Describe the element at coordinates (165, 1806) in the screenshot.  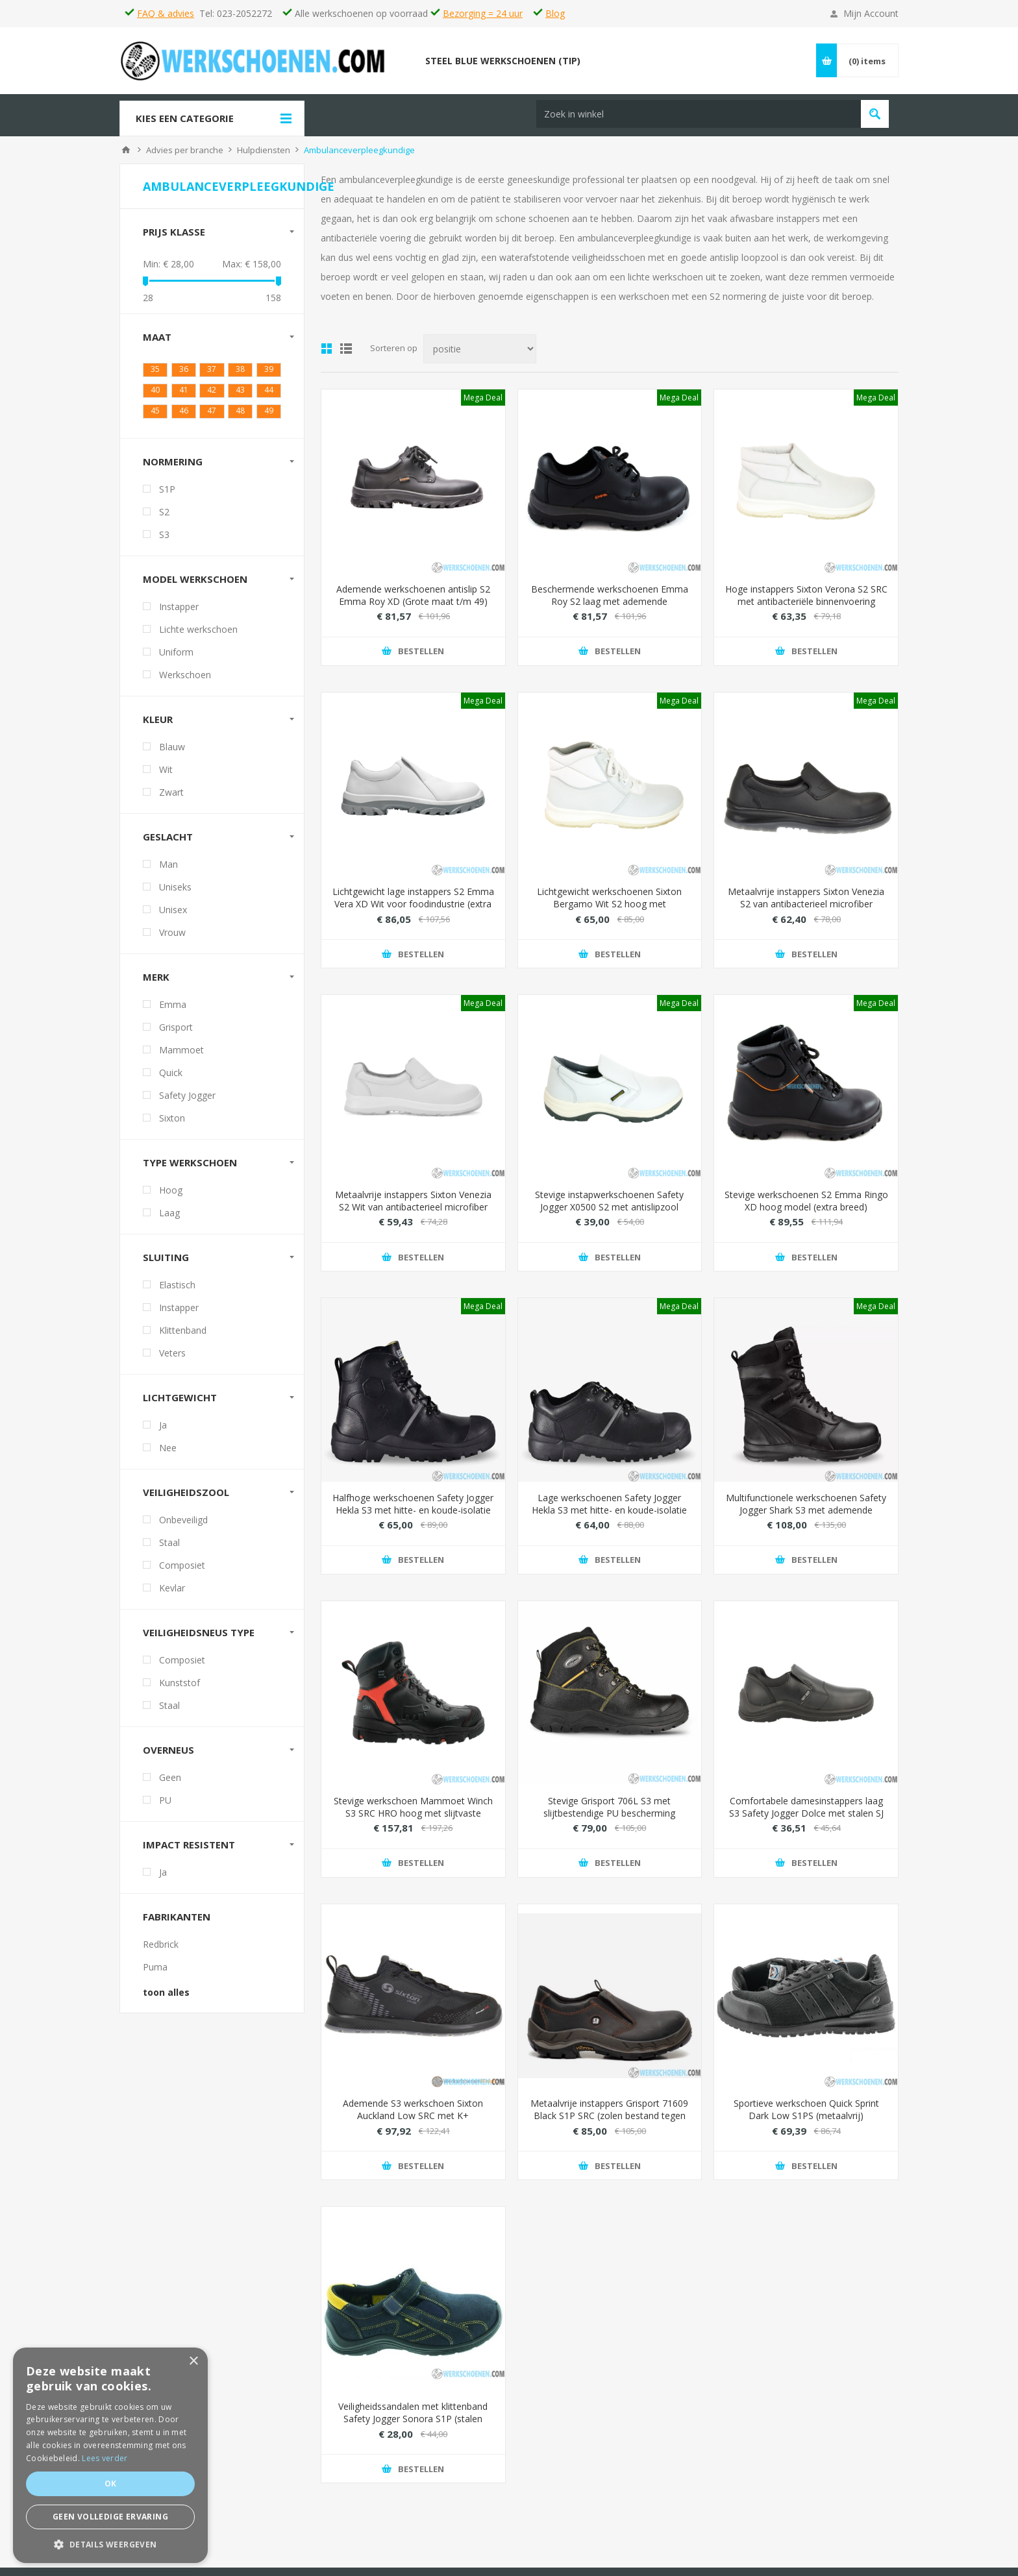
I see `PU` at that location.